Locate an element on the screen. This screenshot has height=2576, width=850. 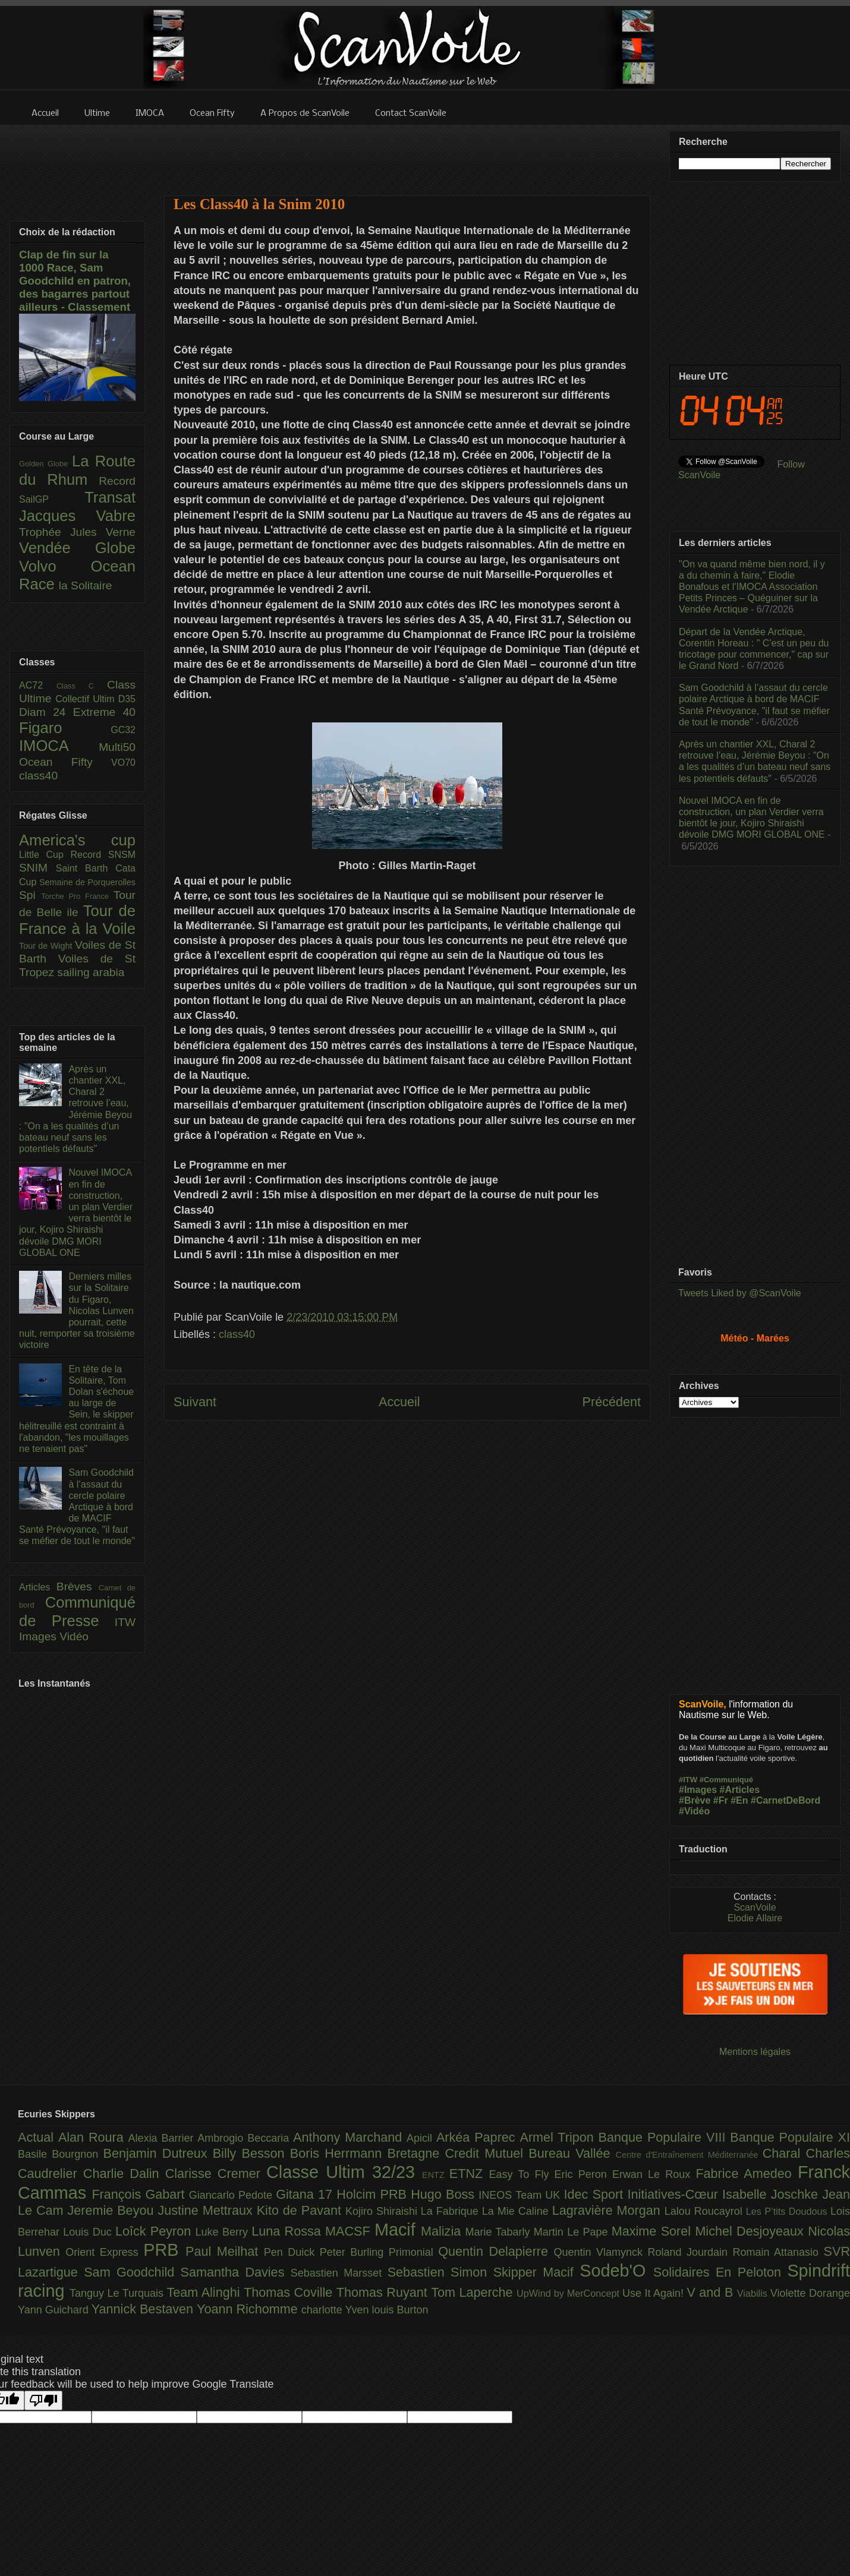
Yann Guichard is located at coordinates (55, 2310).